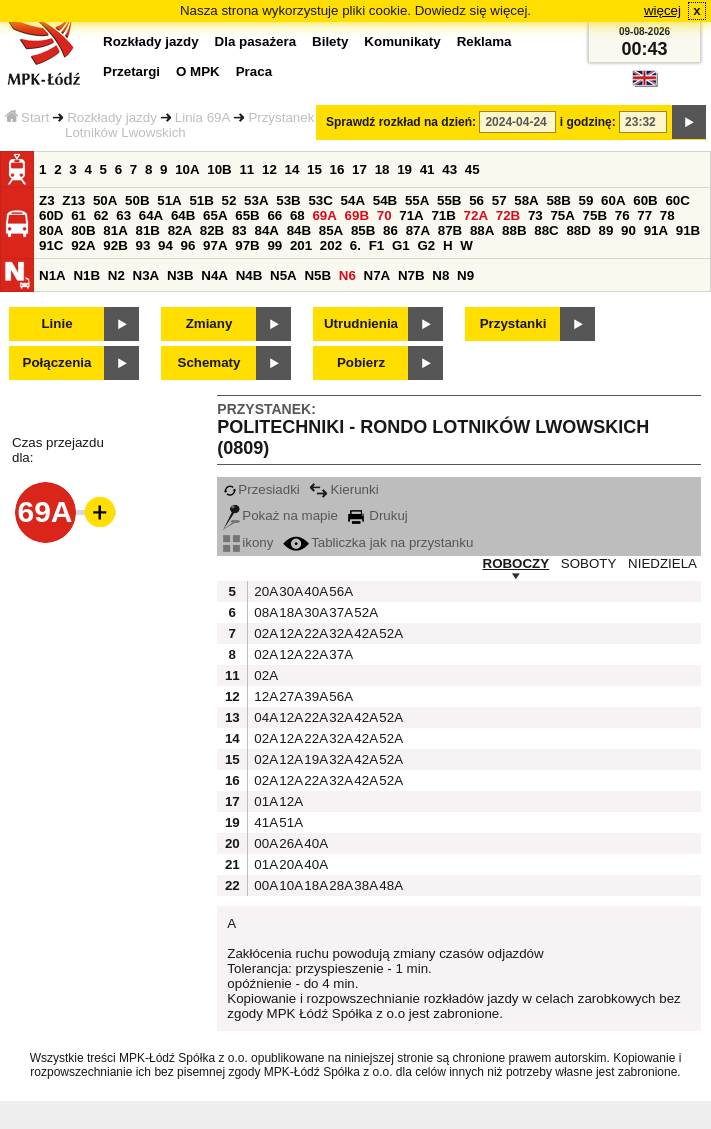 The height and width of the screenshot is (1129, 711). Describe the element at coordinates (314, 591) in the screenshot. I see `40A` at that location.